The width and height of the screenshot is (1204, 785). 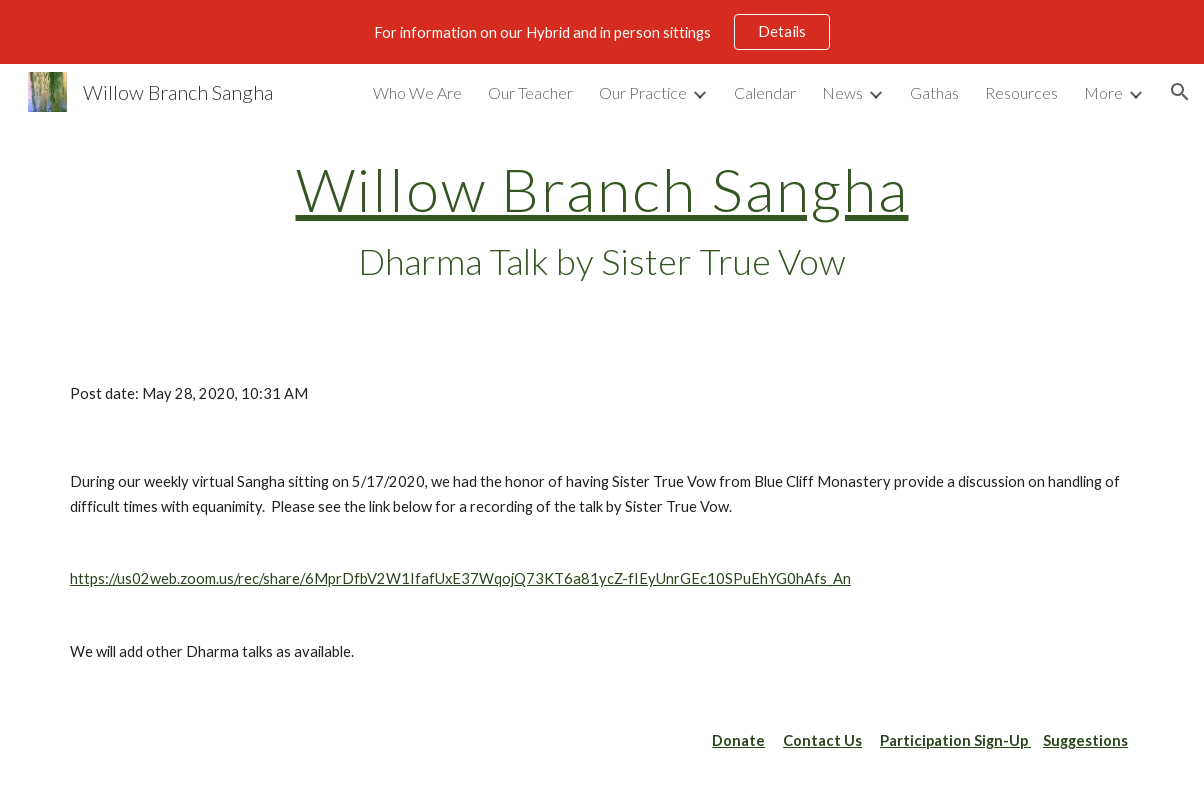 What do you see at coordinates (602, 221) in the screenshot?
I see `[main]` at bounding box center [602, 221].